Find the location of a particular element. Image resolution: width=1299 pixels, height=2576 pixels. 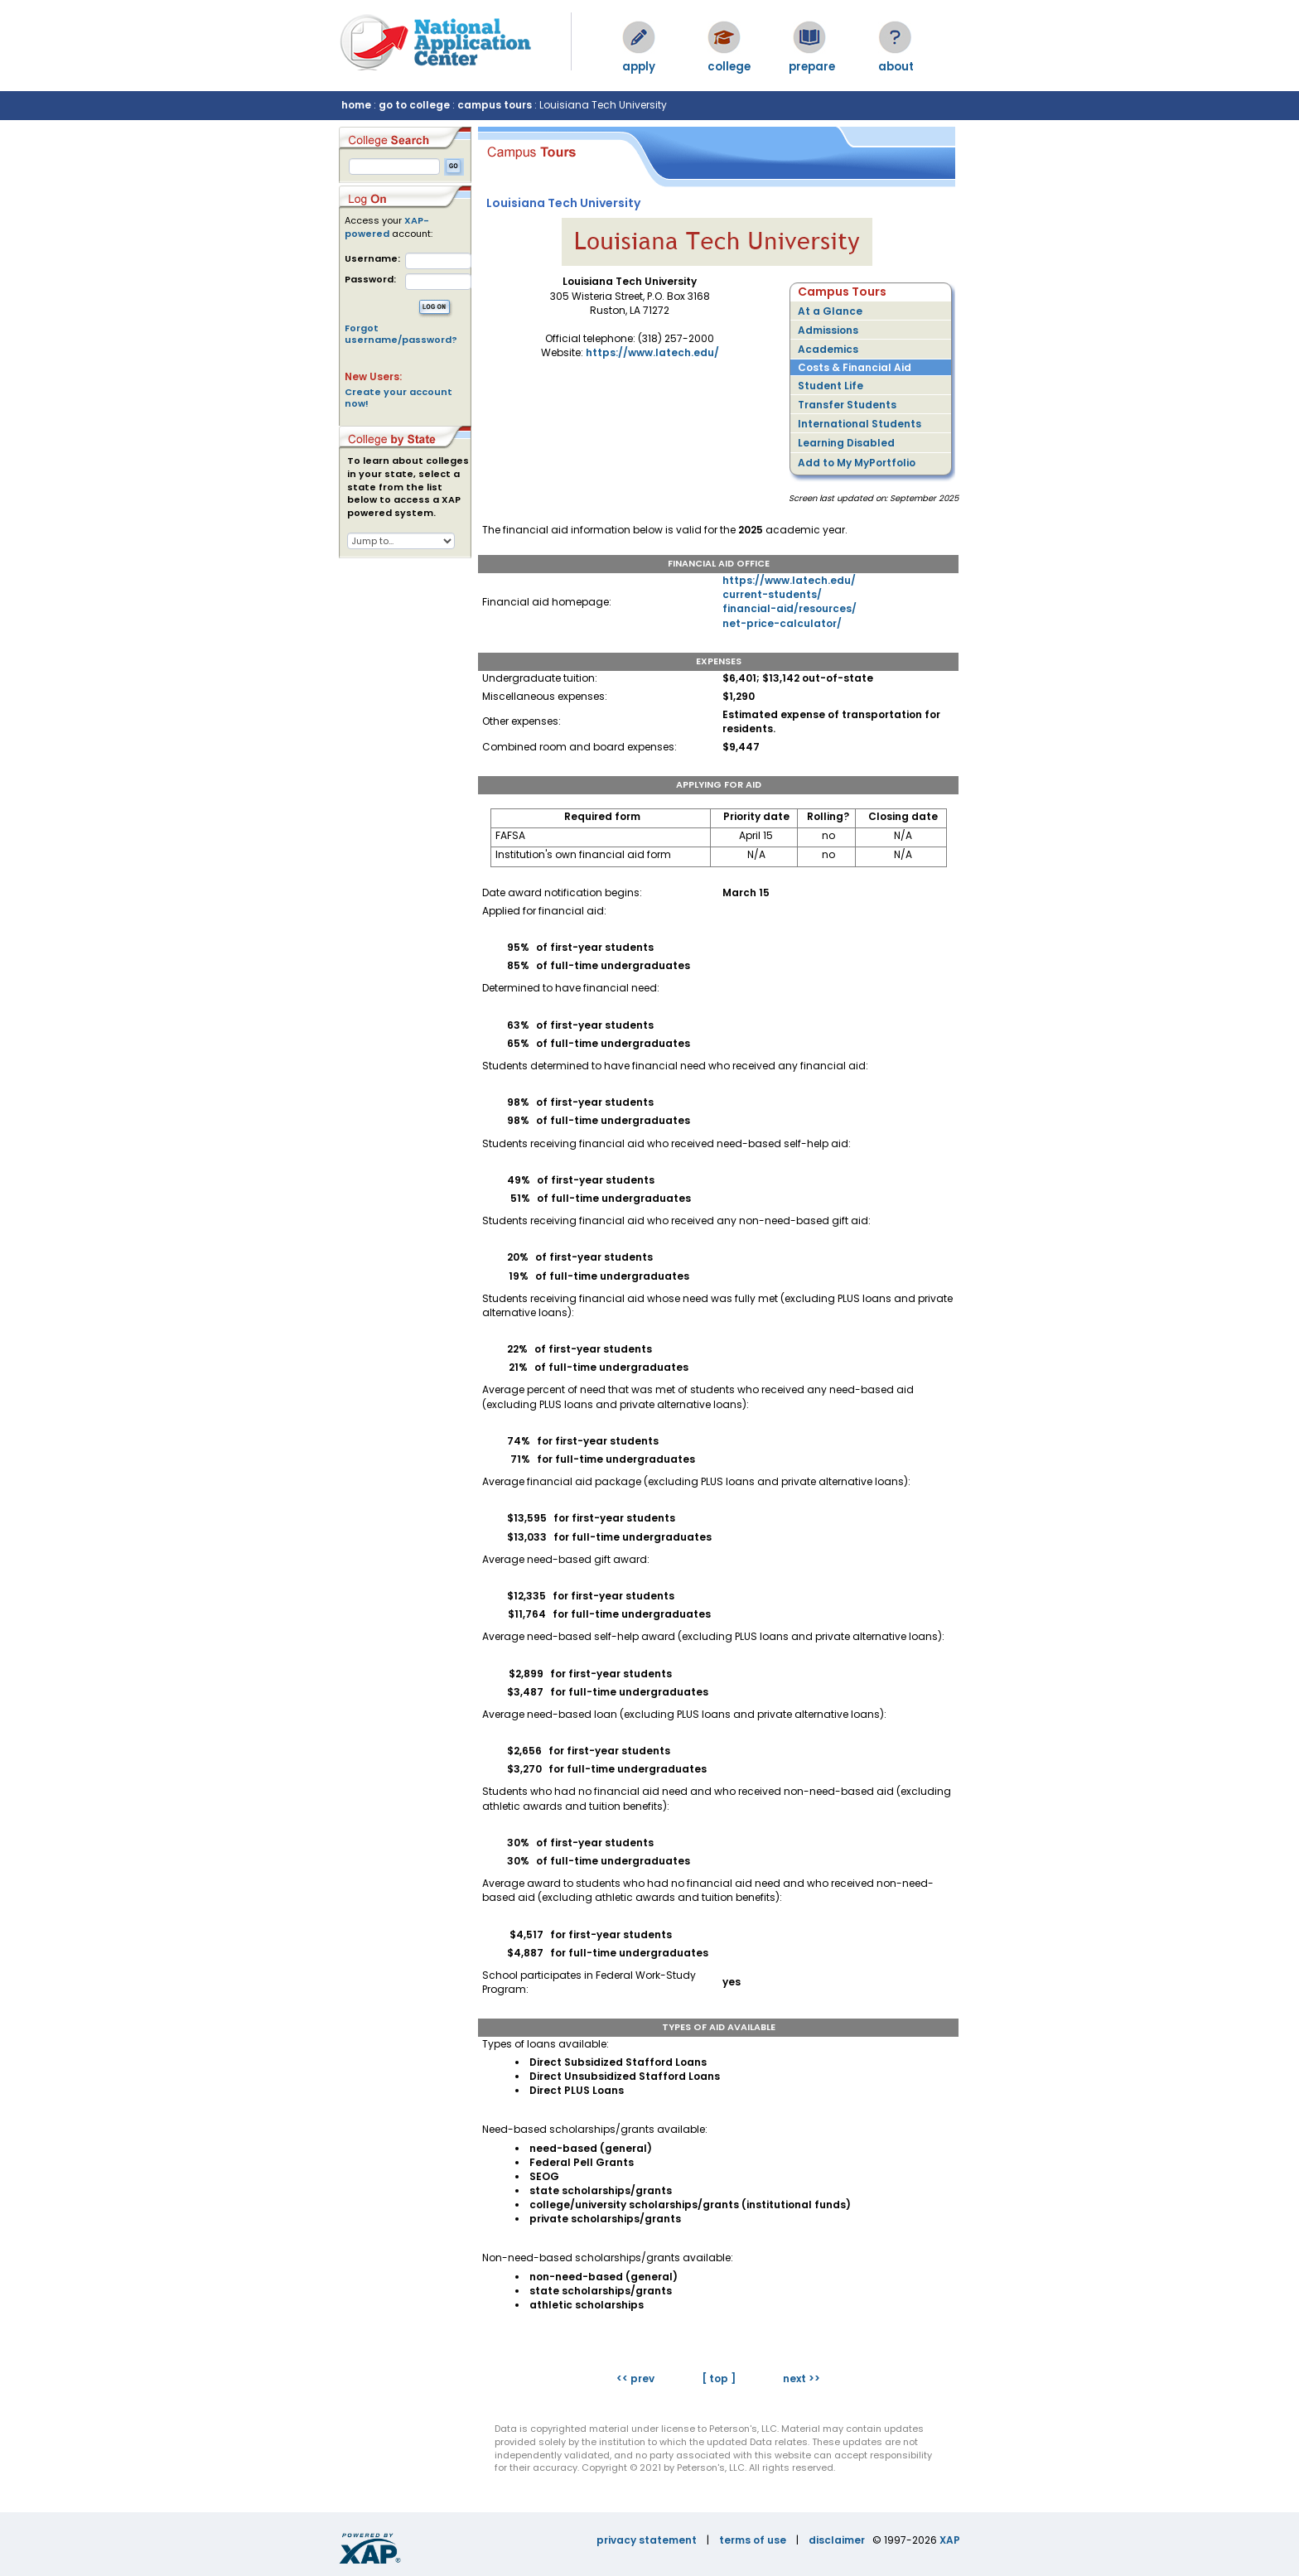

Transfer Students is located at coordinates (847, 405).